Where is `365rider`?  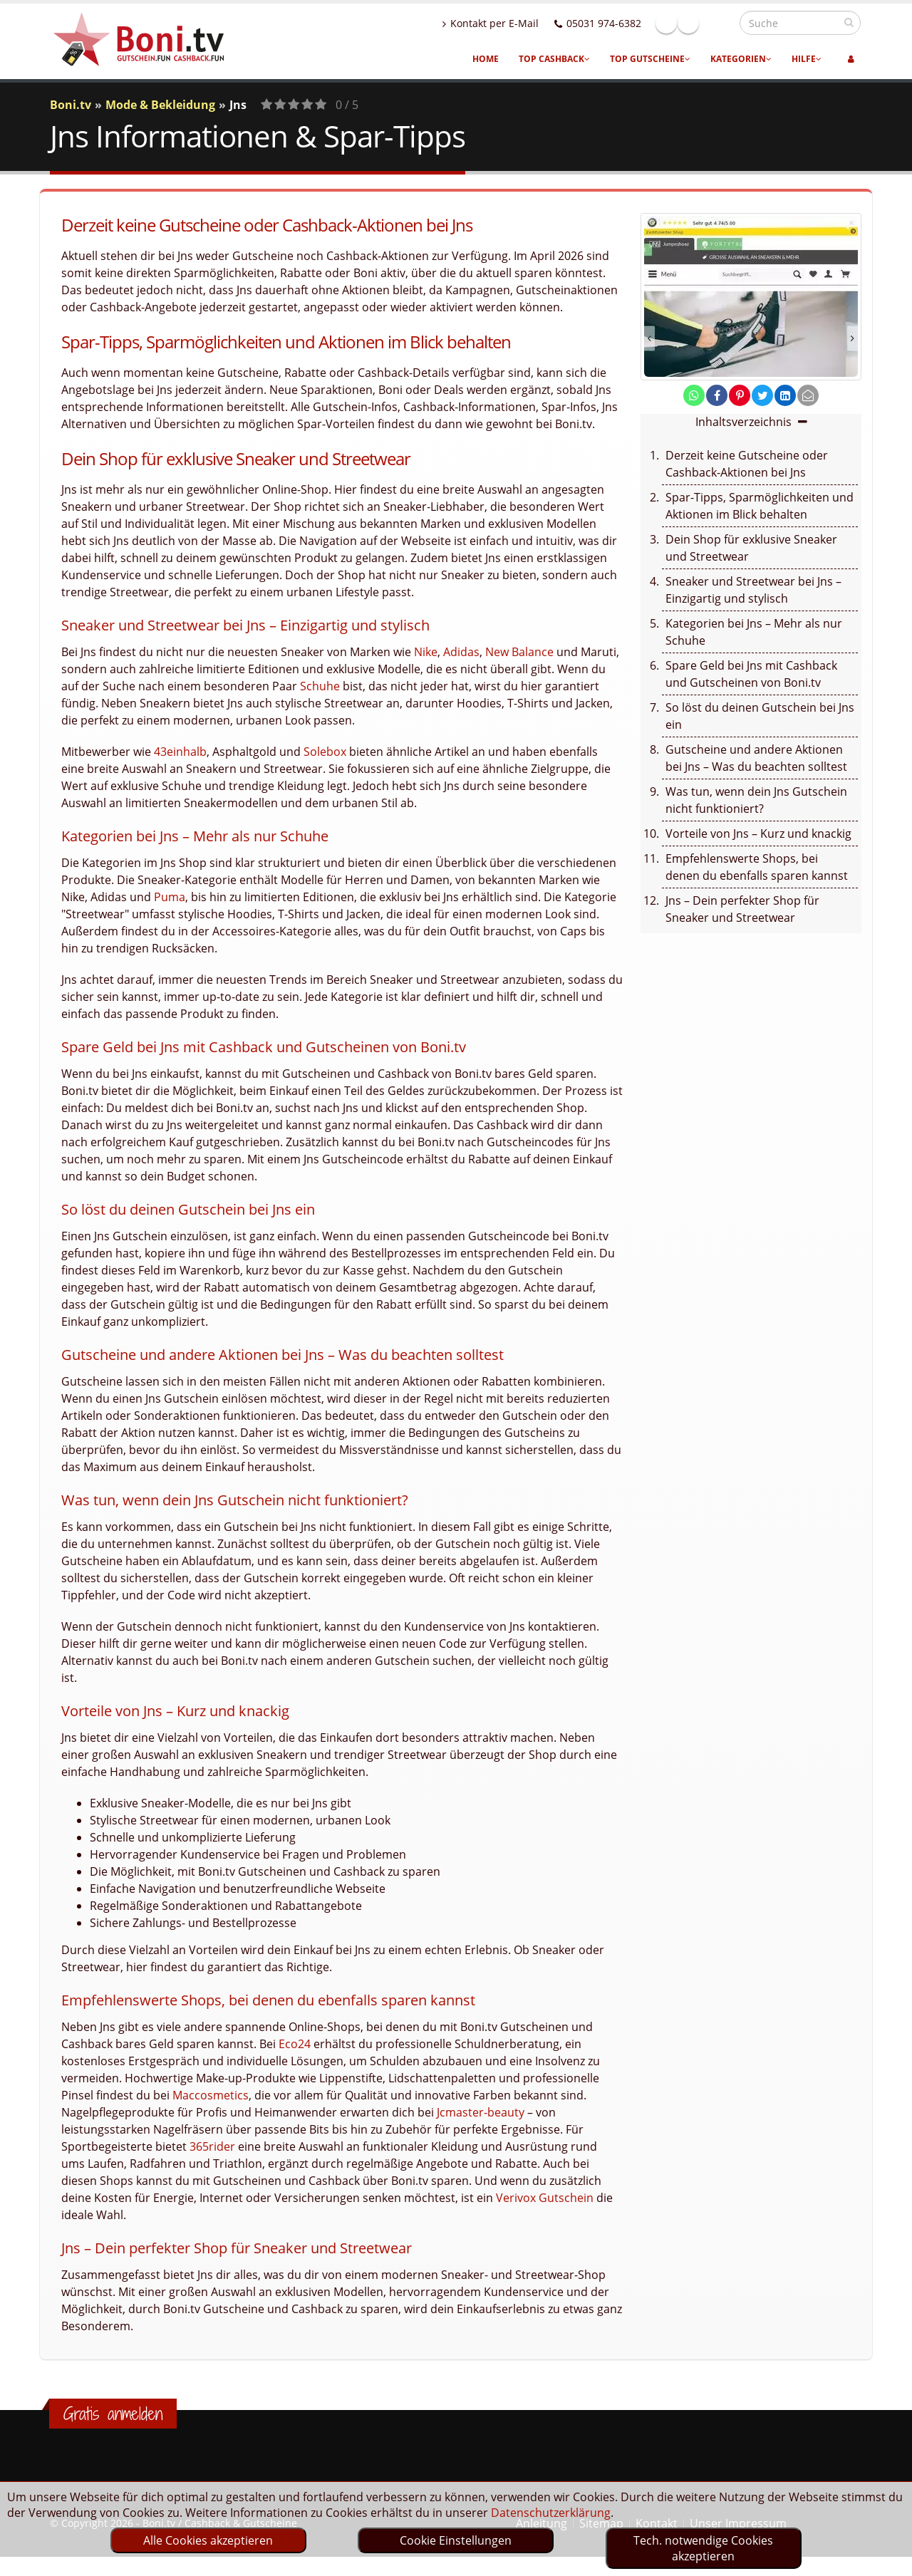 365rider is located at coordinates (212, 2146).